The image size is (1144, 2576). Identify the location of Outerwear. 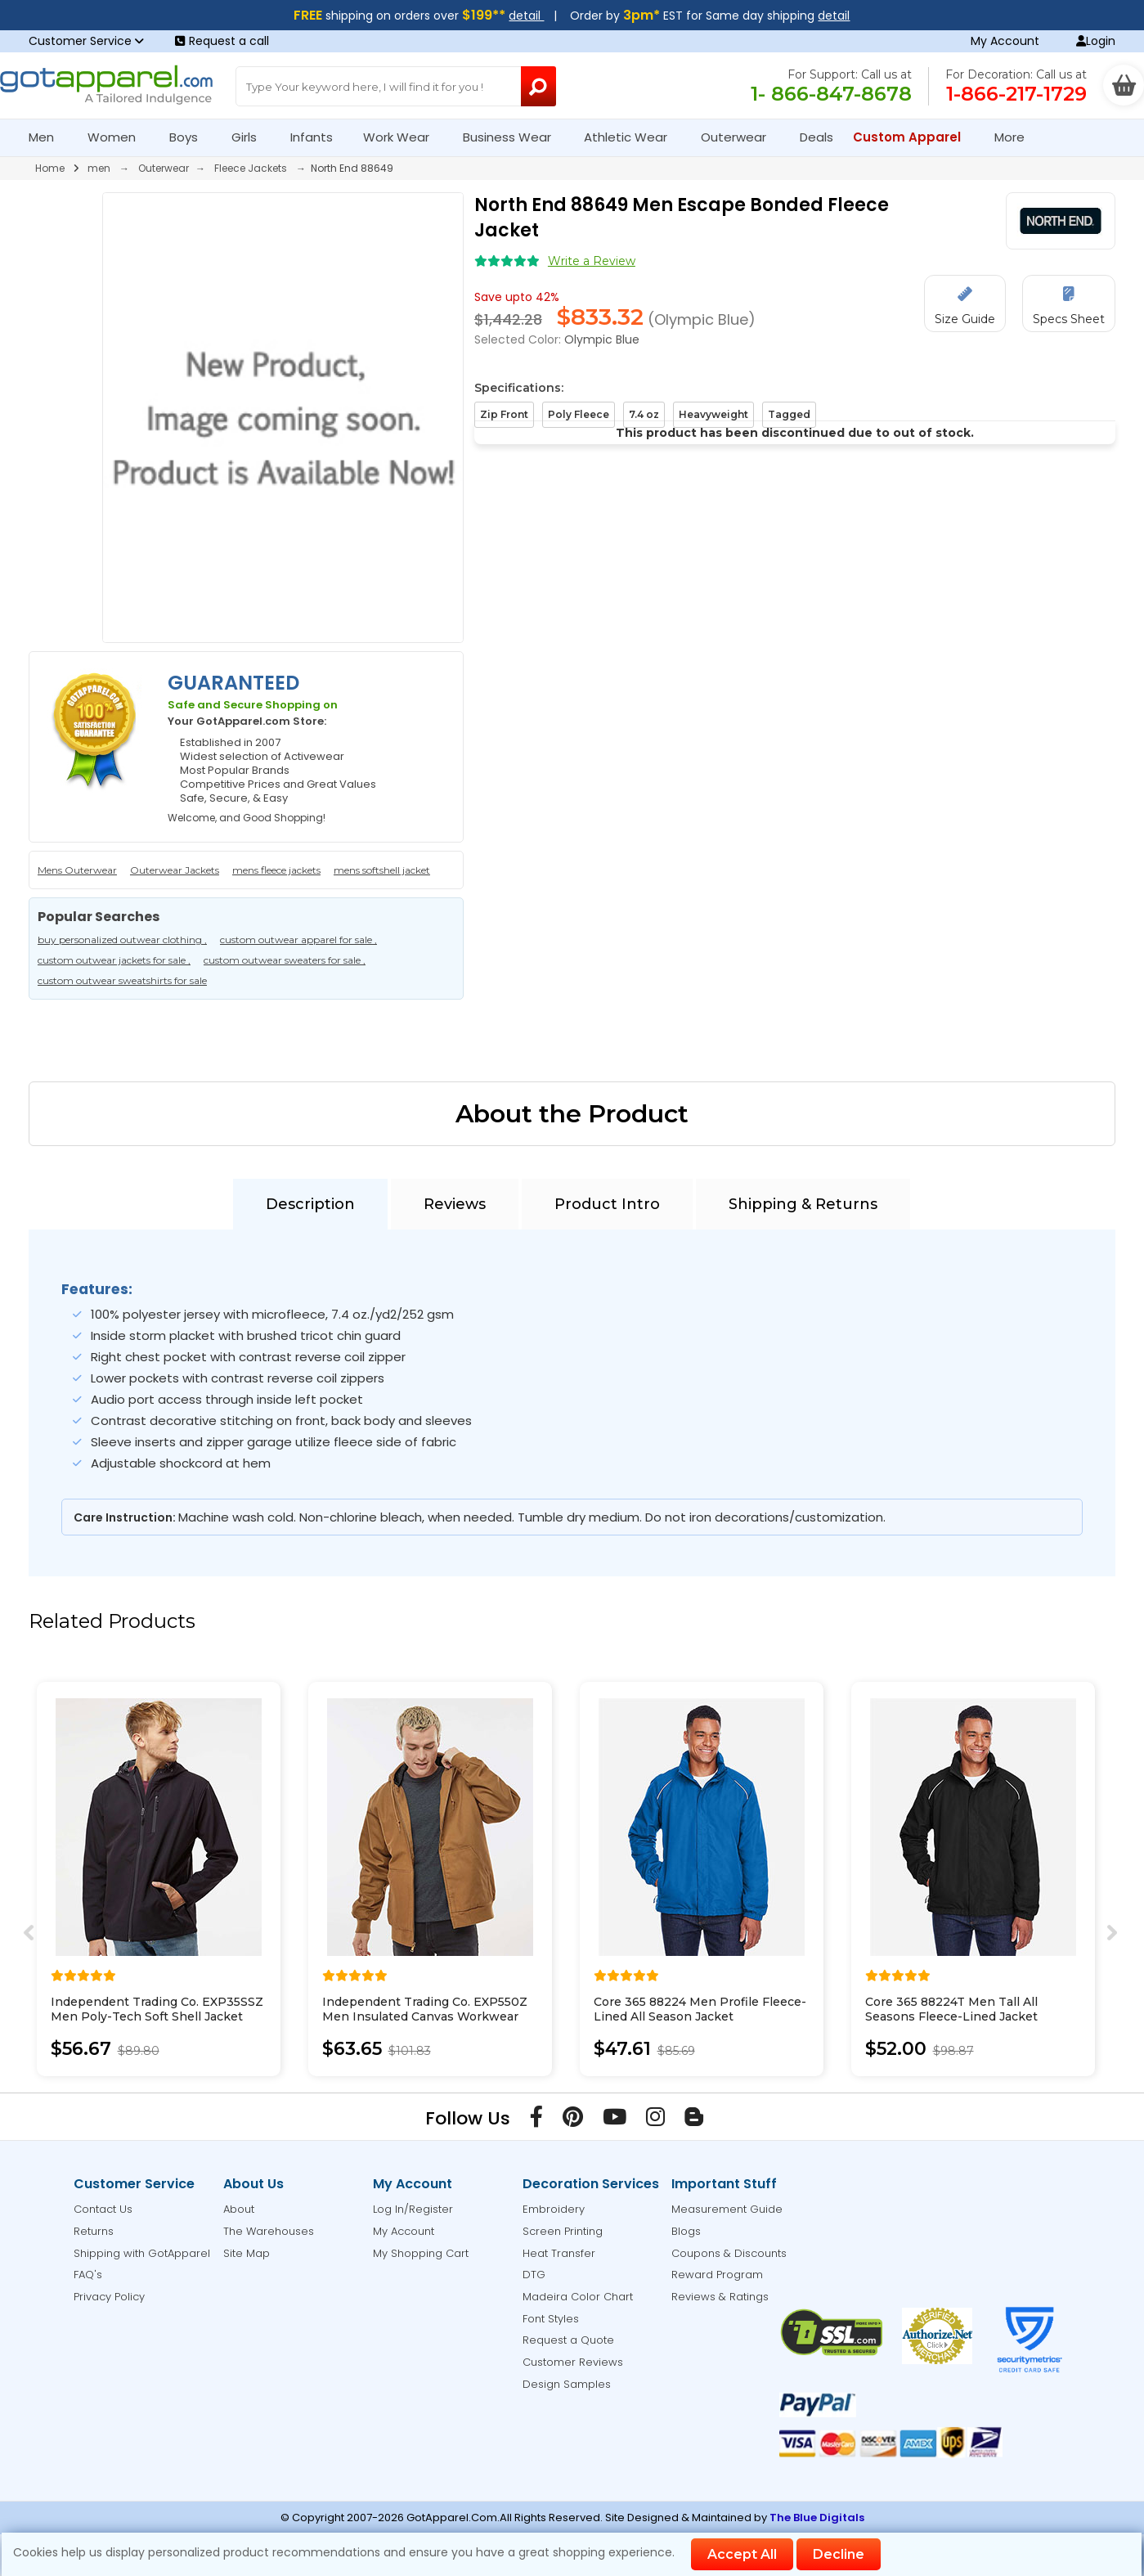
(740, 137).